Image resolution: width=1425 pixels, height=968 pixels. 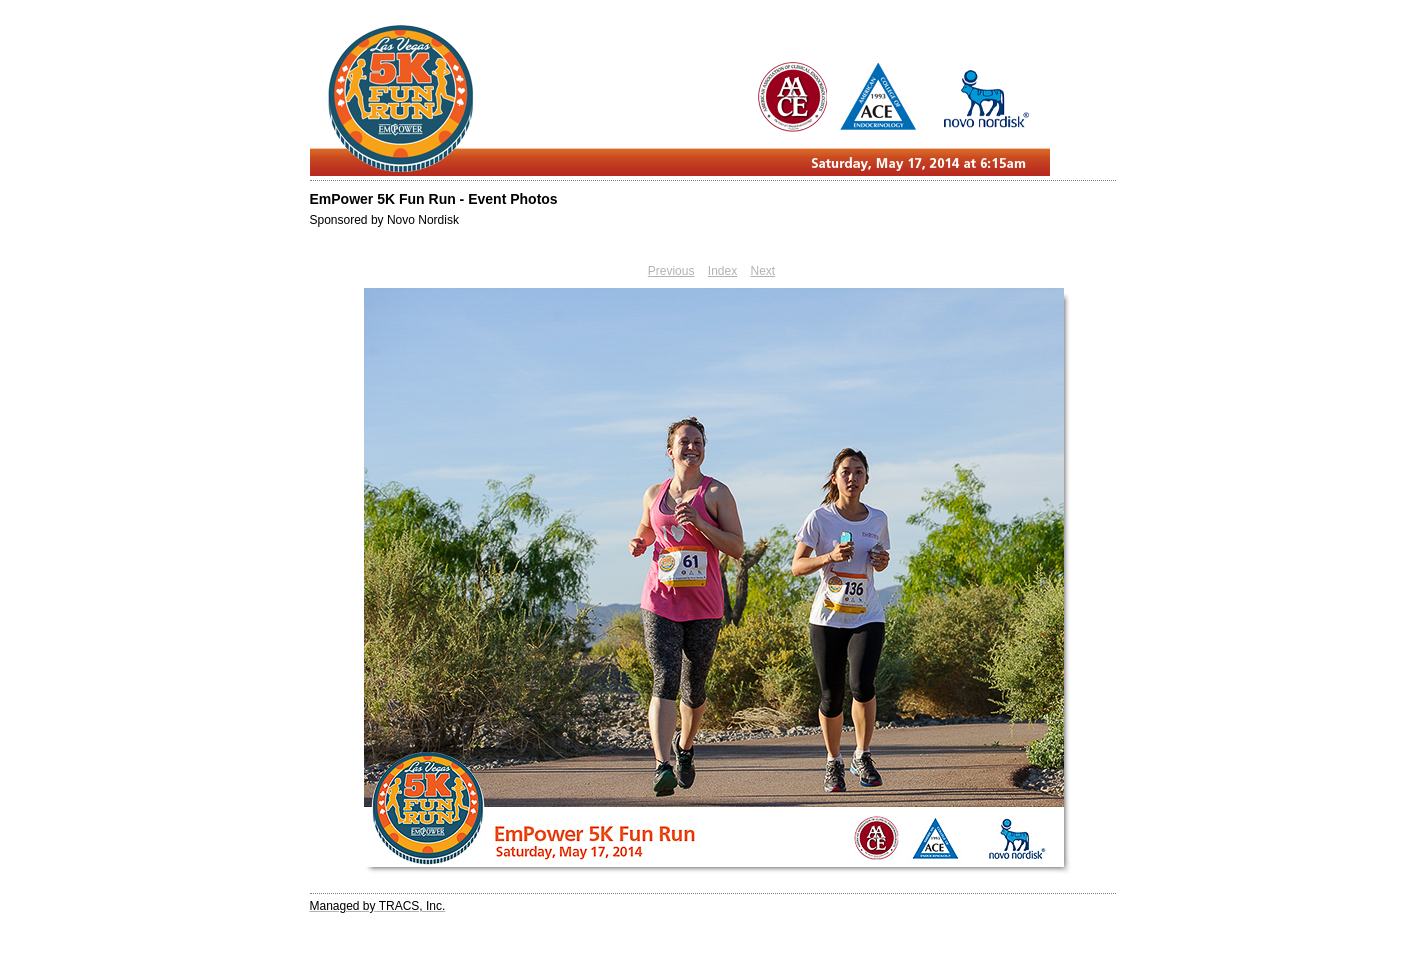 I want to click on Sponsored by Novo Nordisk, so click(x=384, y=220).